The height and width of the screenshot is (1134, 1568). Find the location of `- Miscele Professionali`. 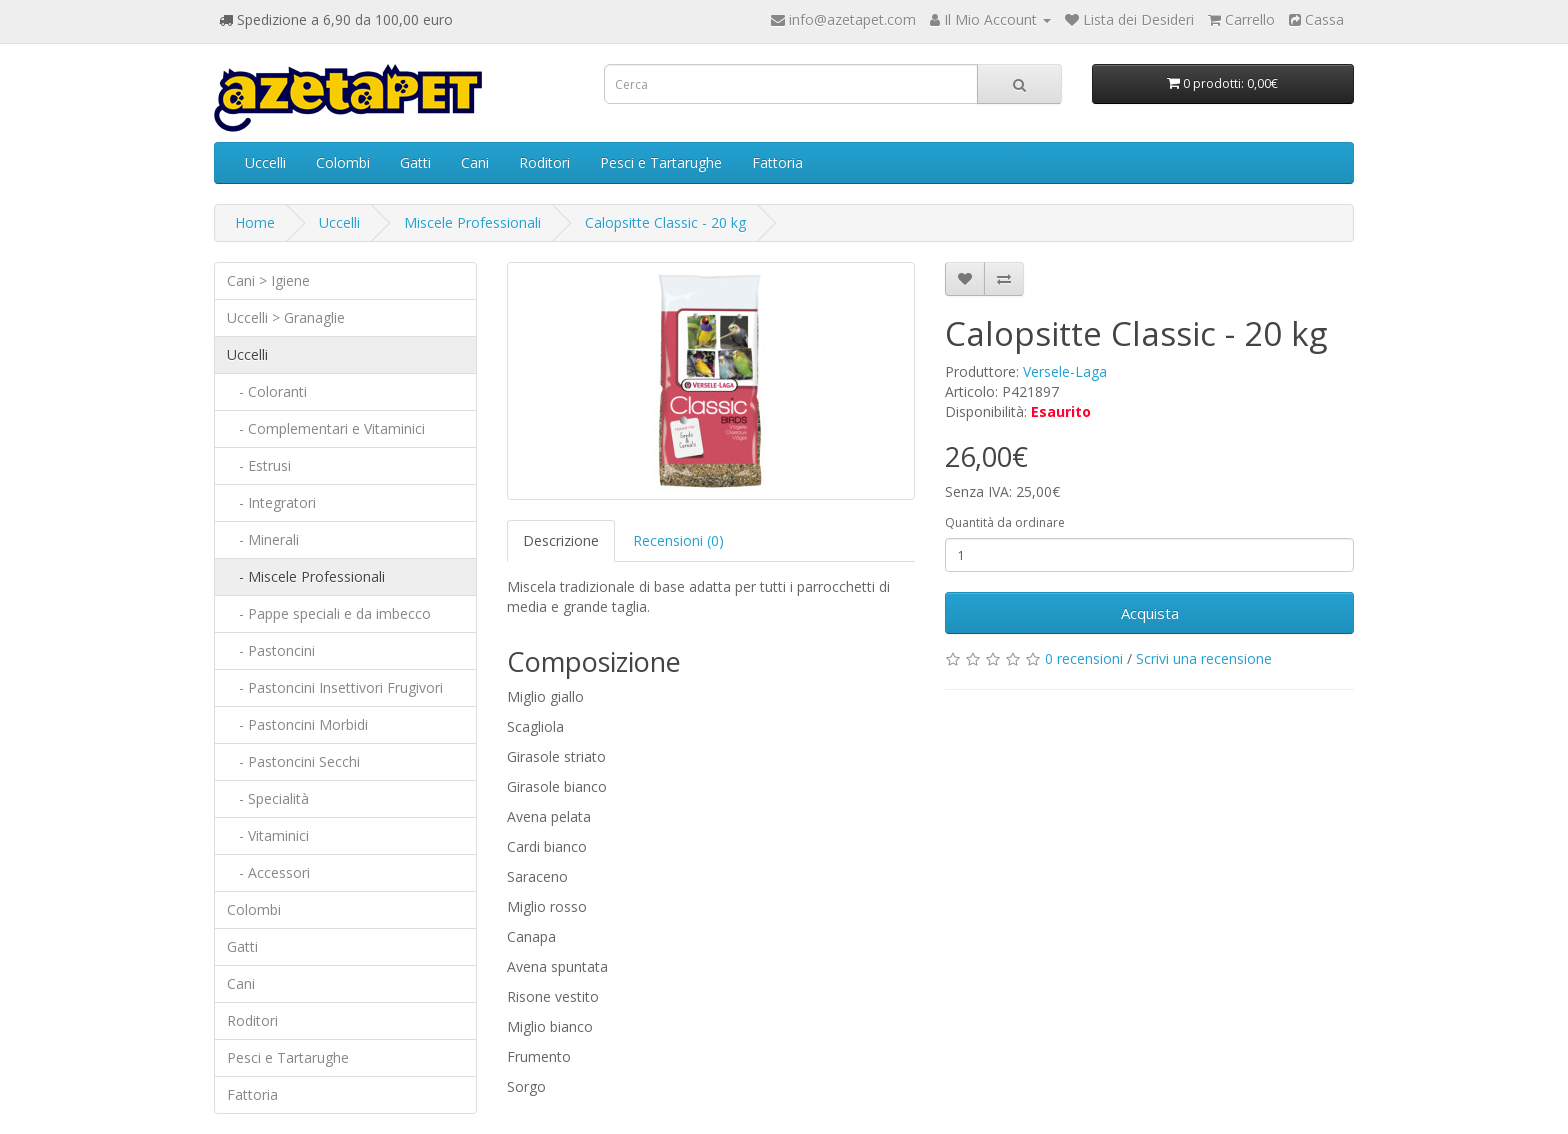

- Miscele Professionali is located at coordinates (306, 576).